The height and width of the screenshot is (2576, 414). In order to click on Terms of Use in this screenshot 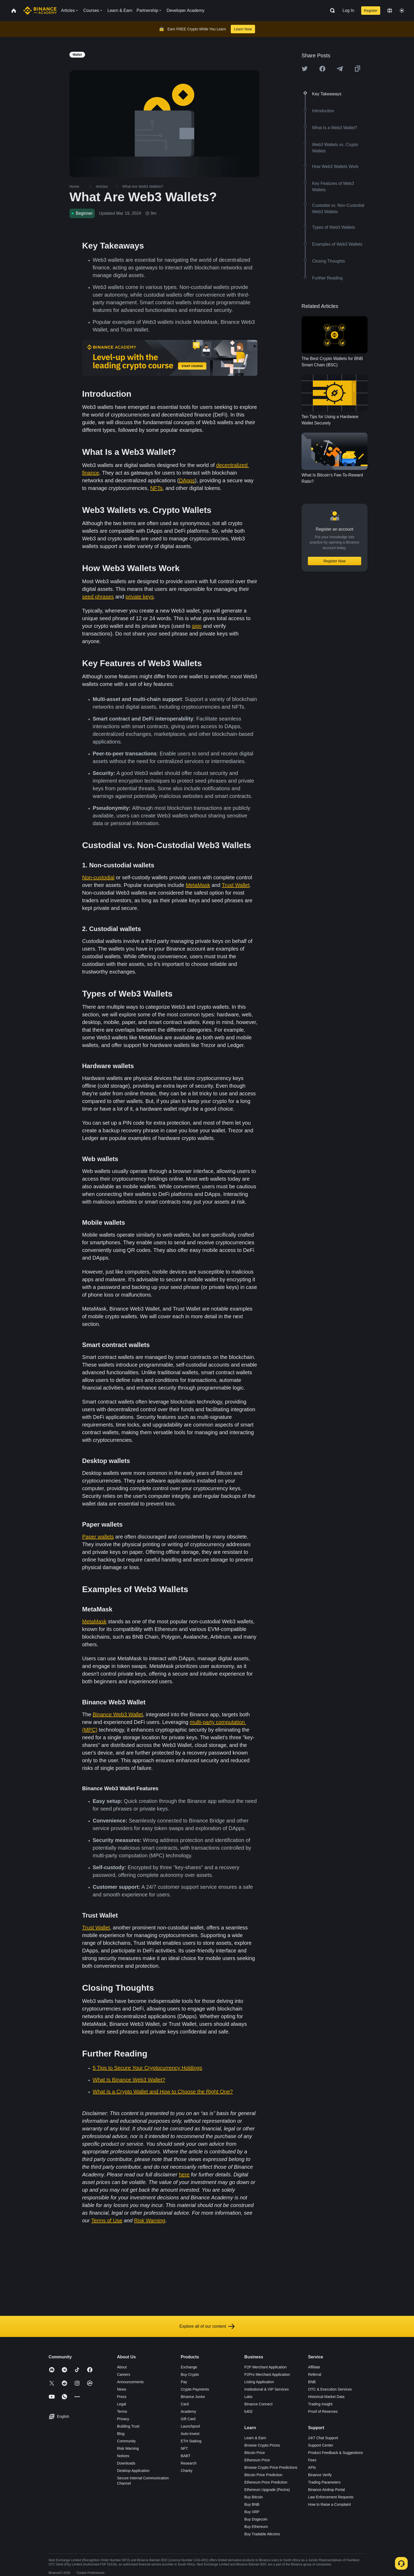, I will do `click(106, 2220)`.